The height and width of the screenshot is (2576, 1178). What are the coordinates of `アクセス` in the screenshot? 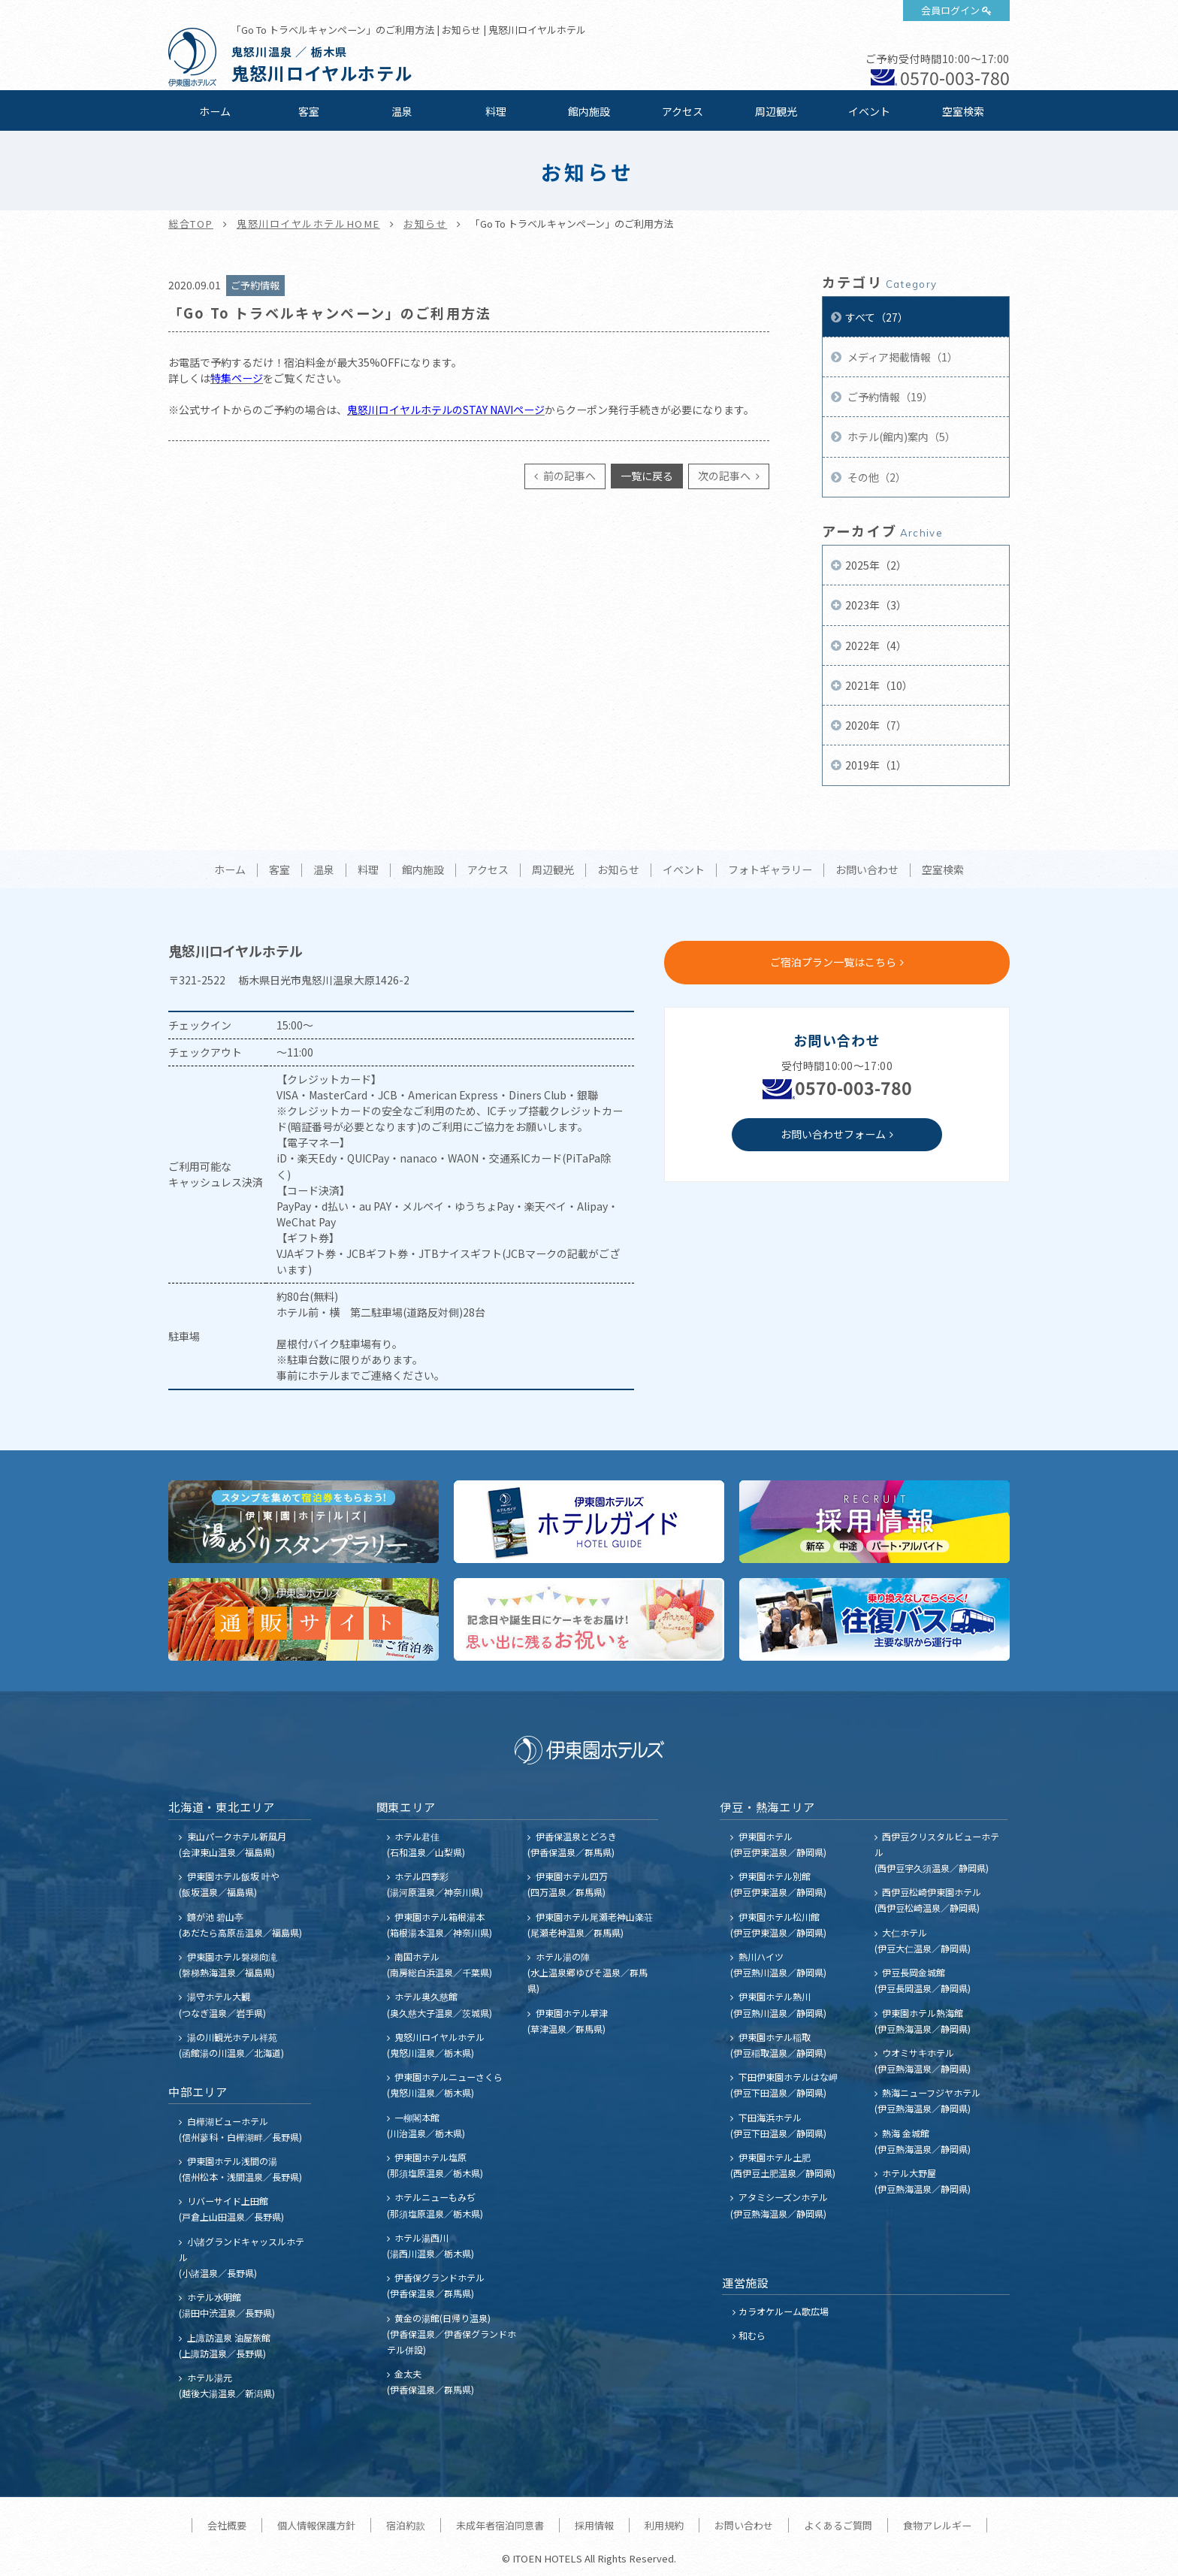 It's located at (682, 111).